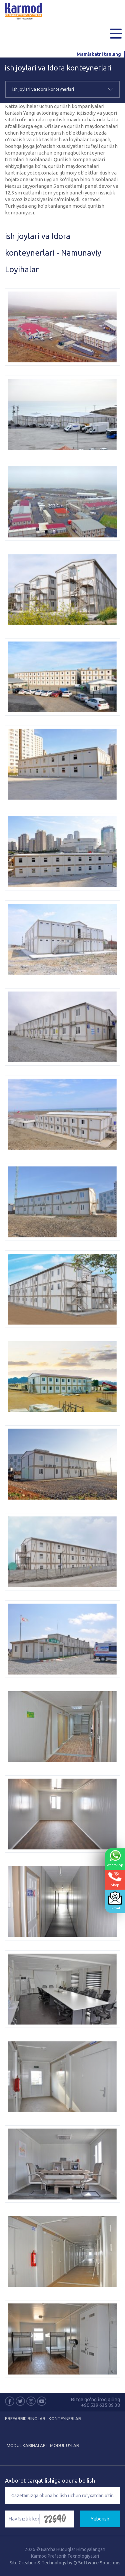  What do you see at coordinates (27, 2445) in the screenshot?
I see `Modul Kabinalari` at bounding box center [27, 2445].